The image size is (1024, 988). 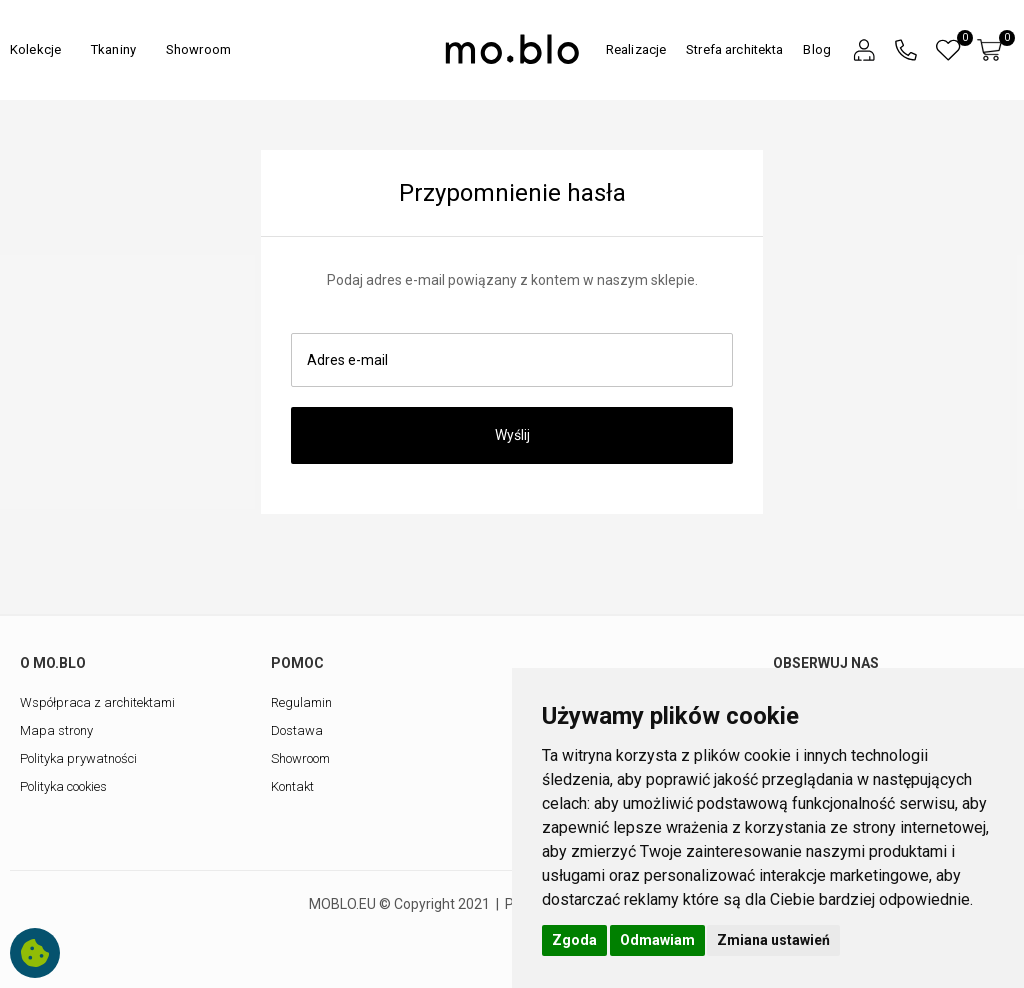 What do you see at coordinates (574, 940) in the screenshot?
I see `Zgoda [button]` at bounding box center [574, 940].